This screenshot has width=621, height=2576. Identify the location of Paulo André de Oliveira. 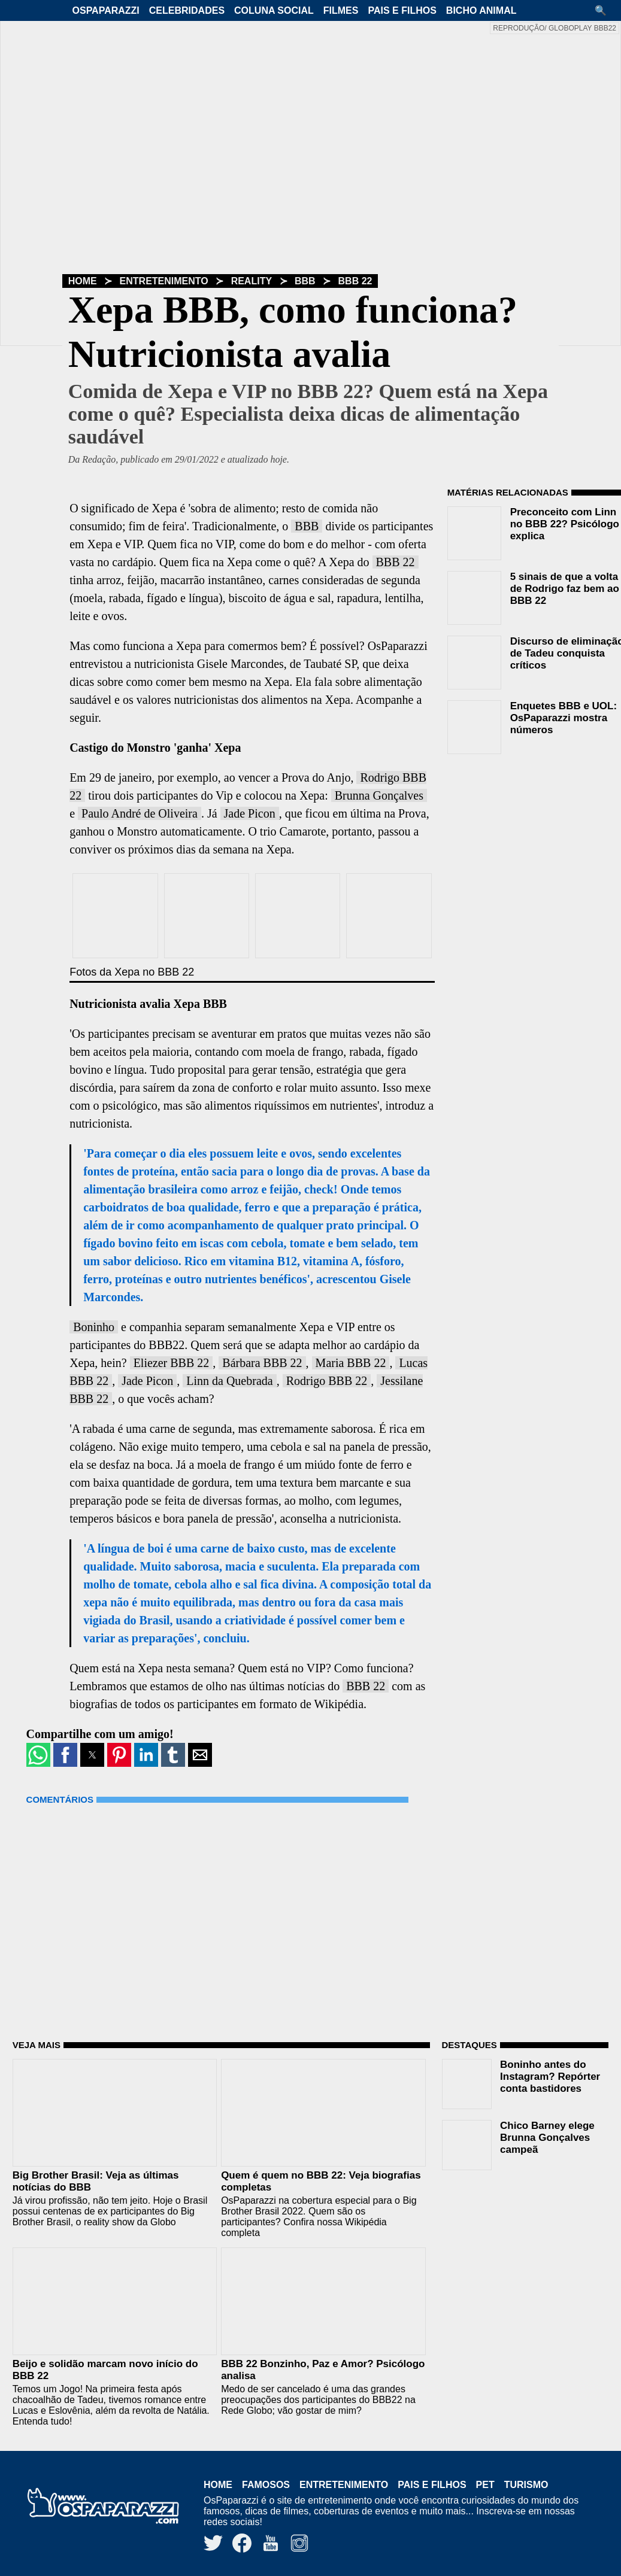
(139, 813).